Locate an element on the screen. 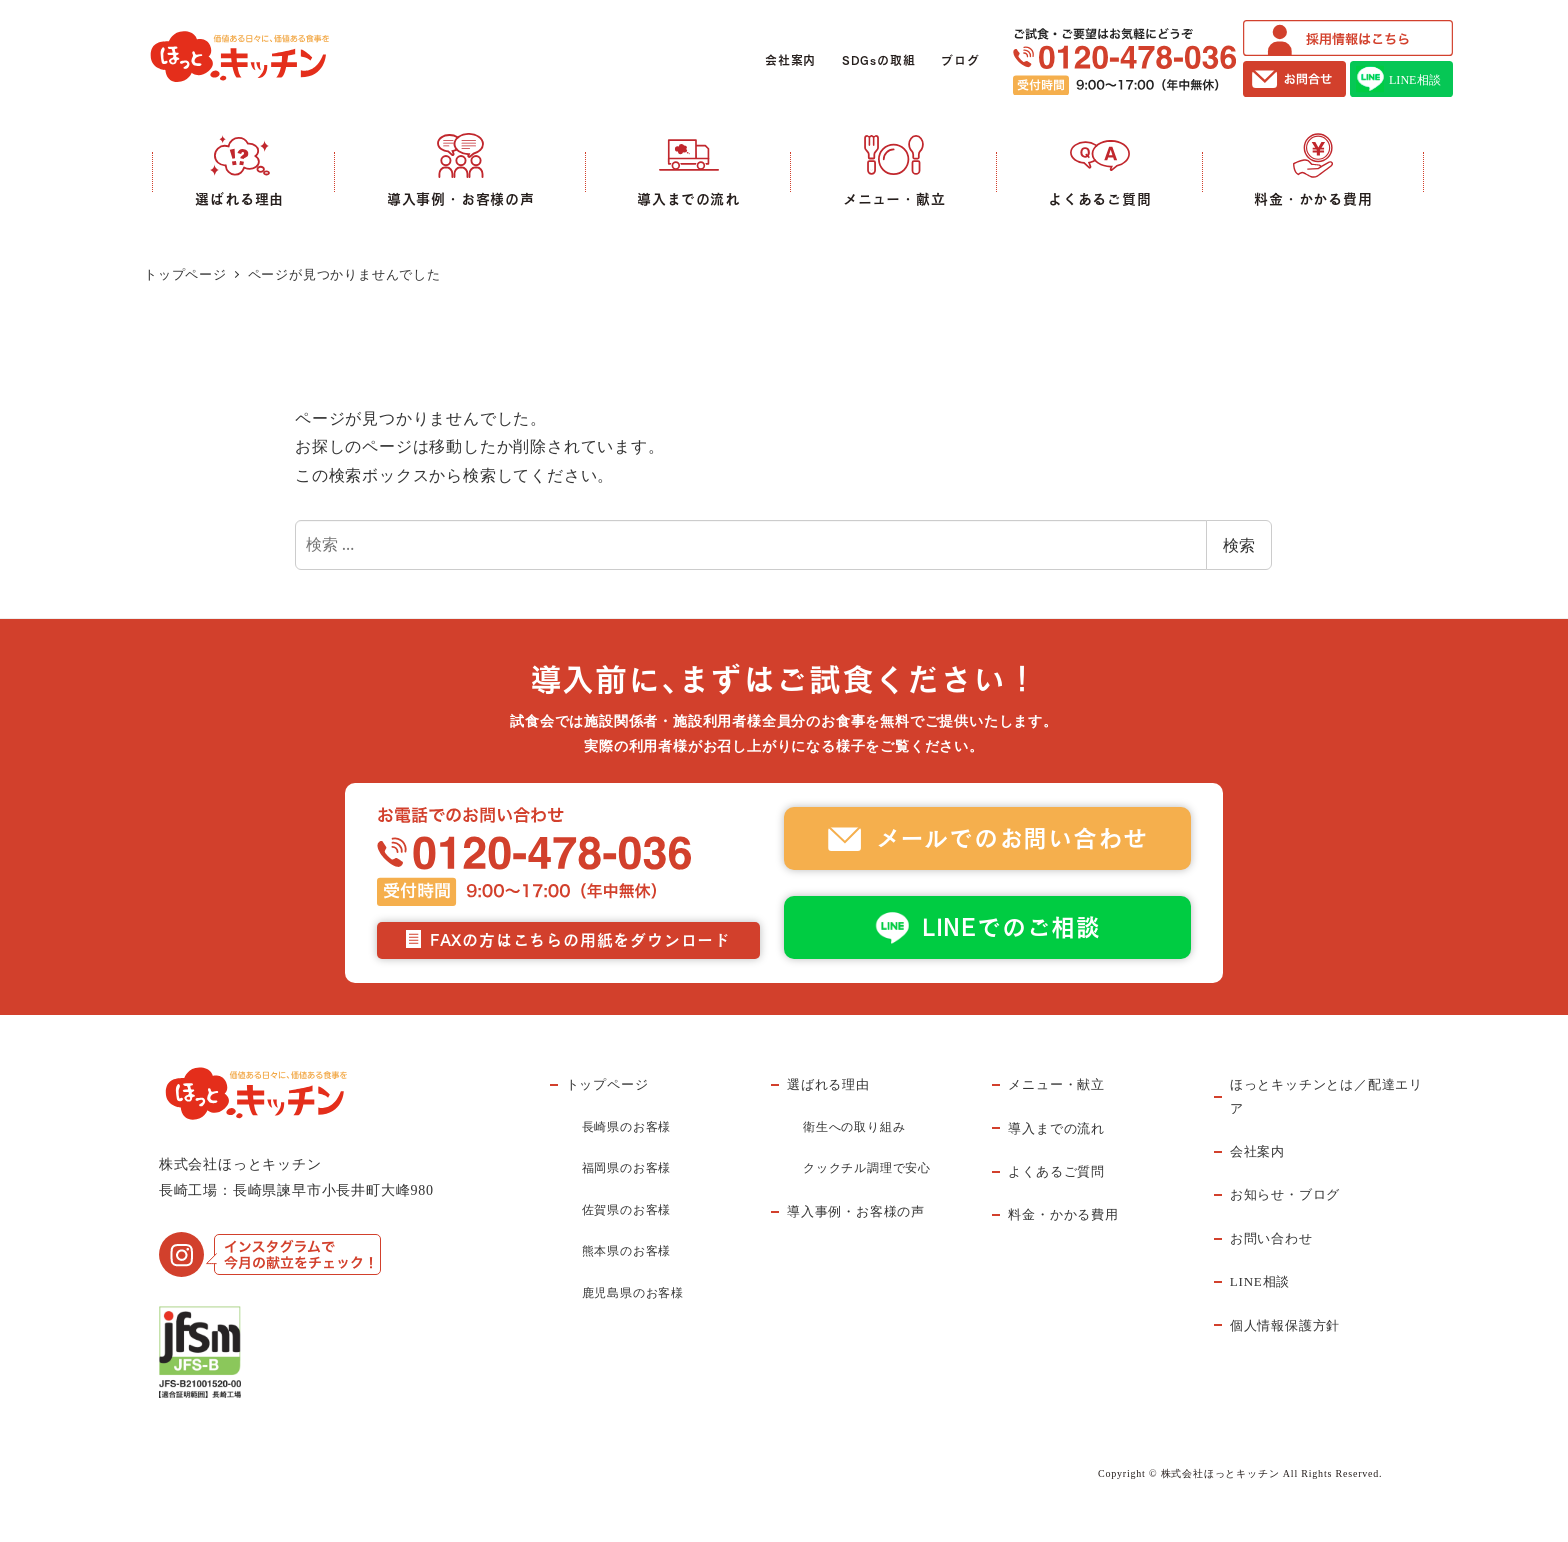  お知らせ・ブログ is located at coordinates (1285, 1194).